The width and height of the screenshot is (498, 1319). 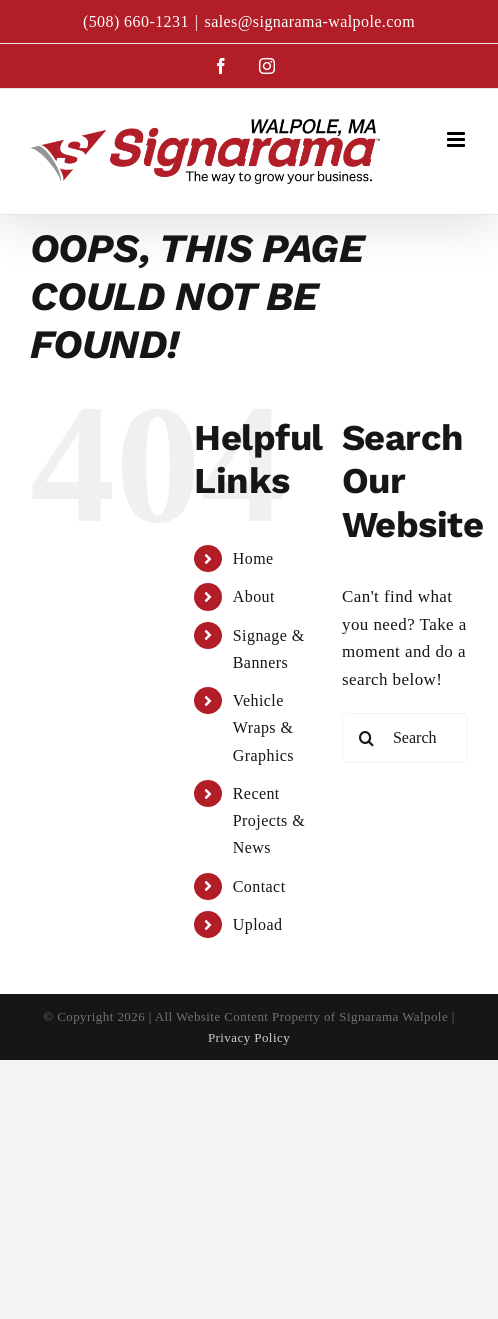 What do you see at coordinates (253, 558) in the screenshot?
I see `Home` at bounding box center [253, 558].